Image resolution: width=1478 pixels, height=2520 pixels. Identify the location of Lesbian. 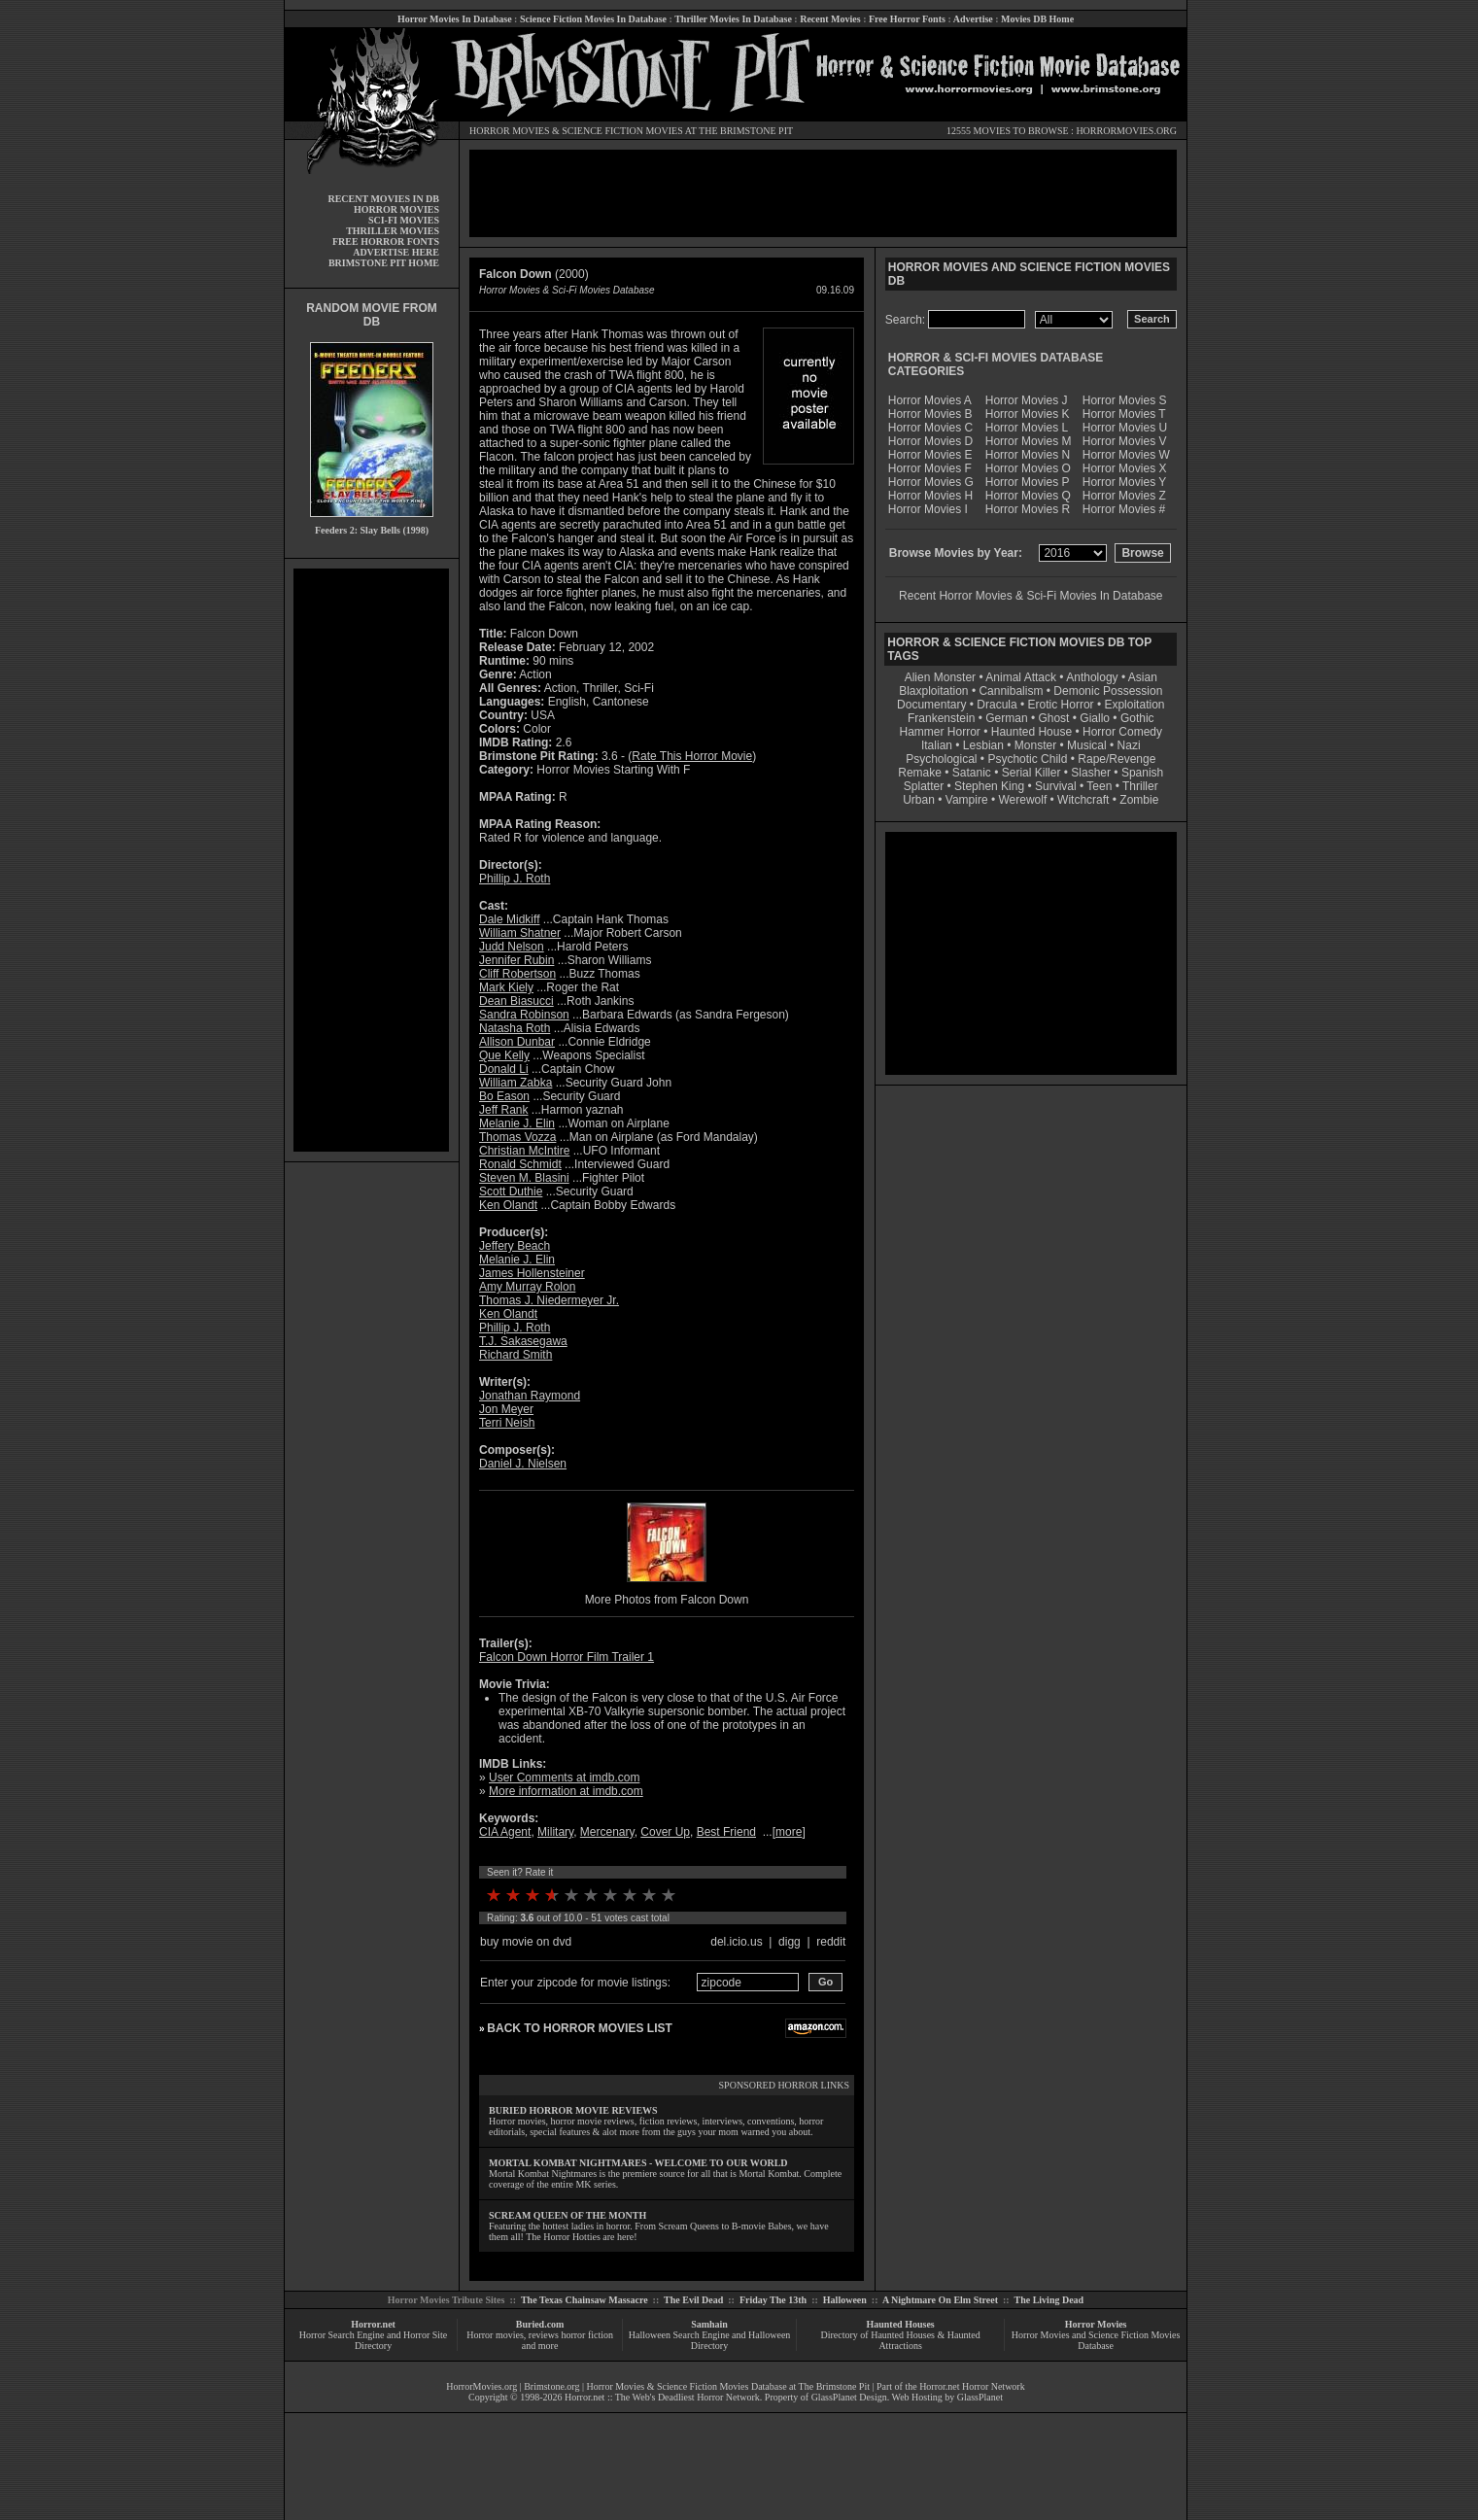
(985, 745).